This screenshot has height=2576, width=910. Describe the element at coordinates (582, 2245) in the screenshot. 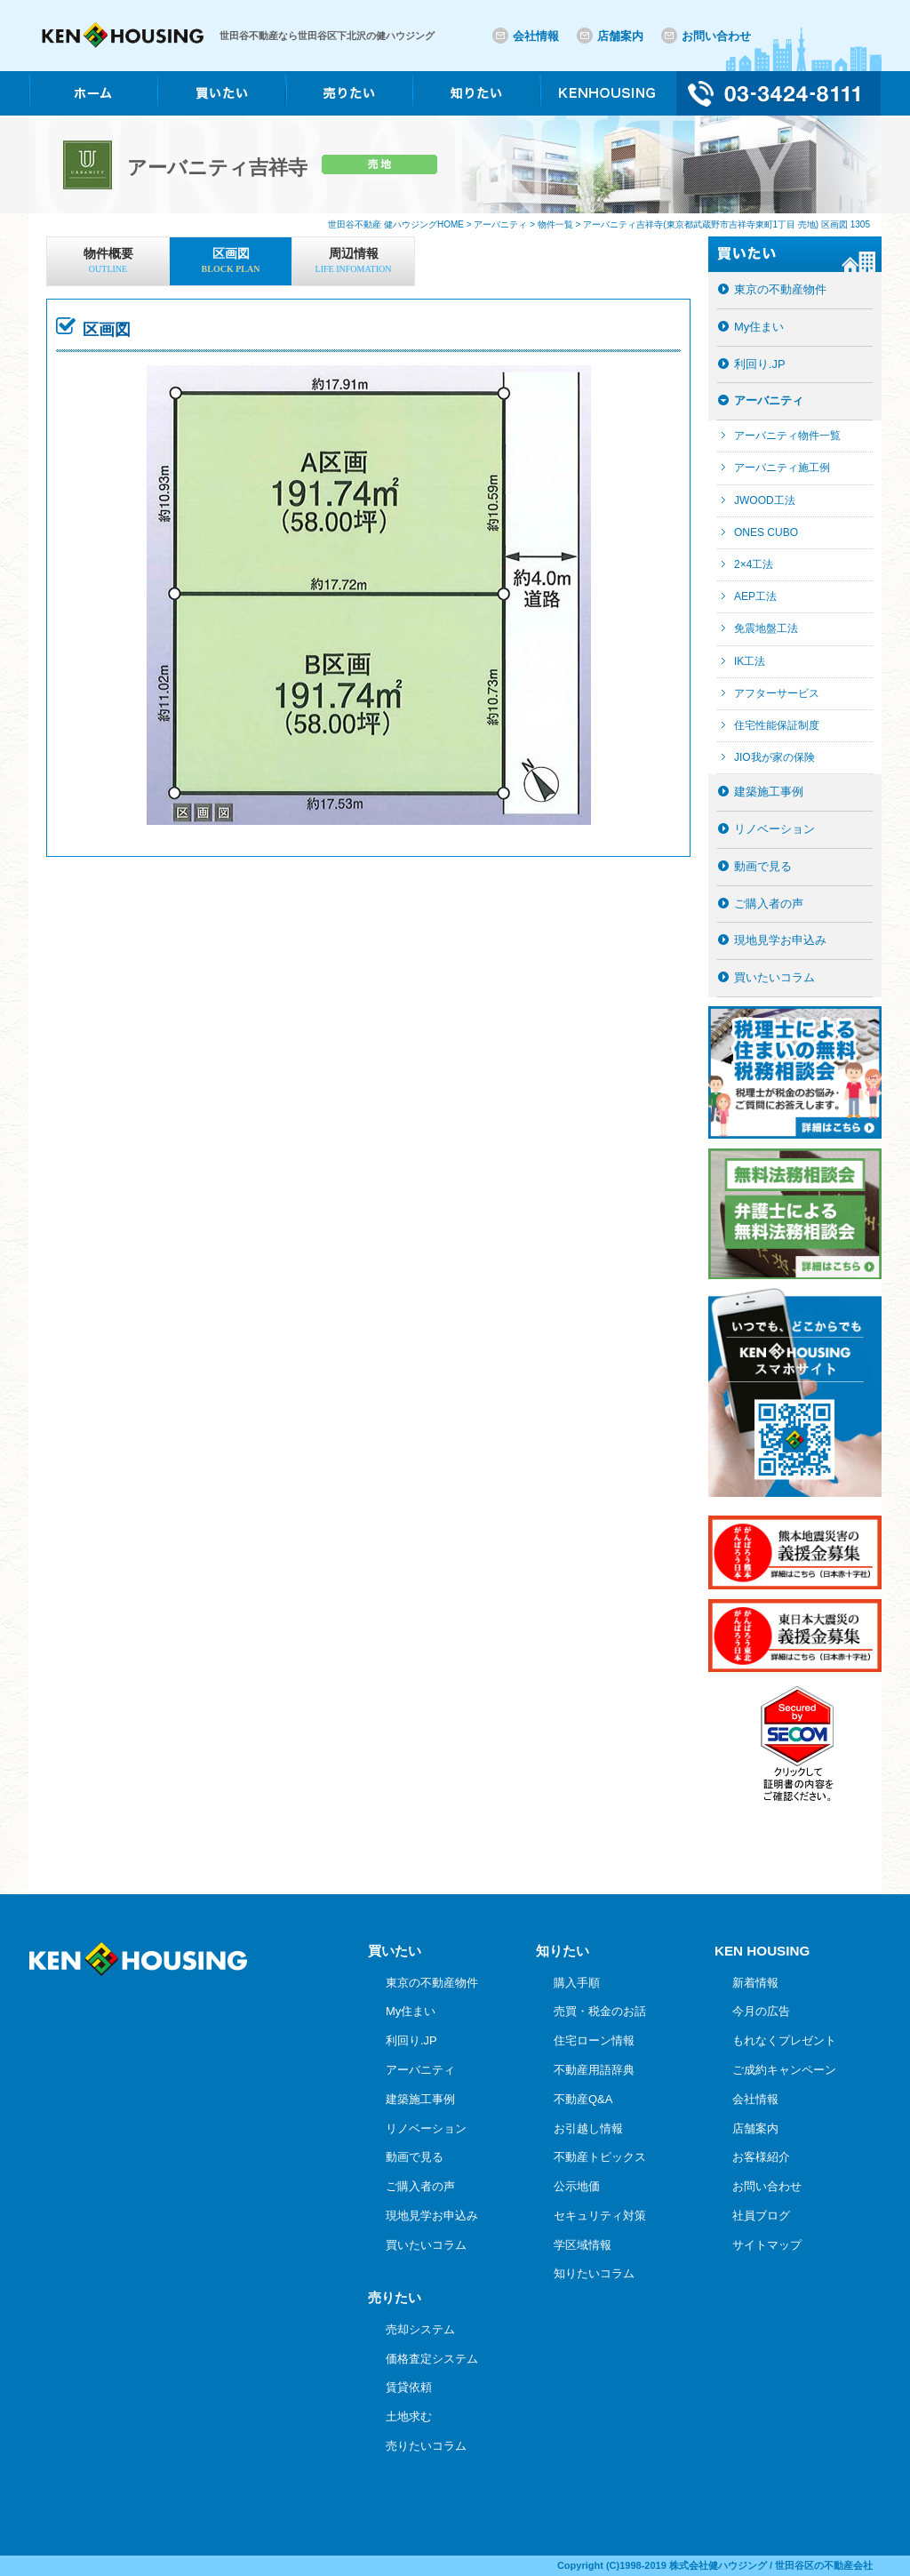

I see `学区域情報` at that location.